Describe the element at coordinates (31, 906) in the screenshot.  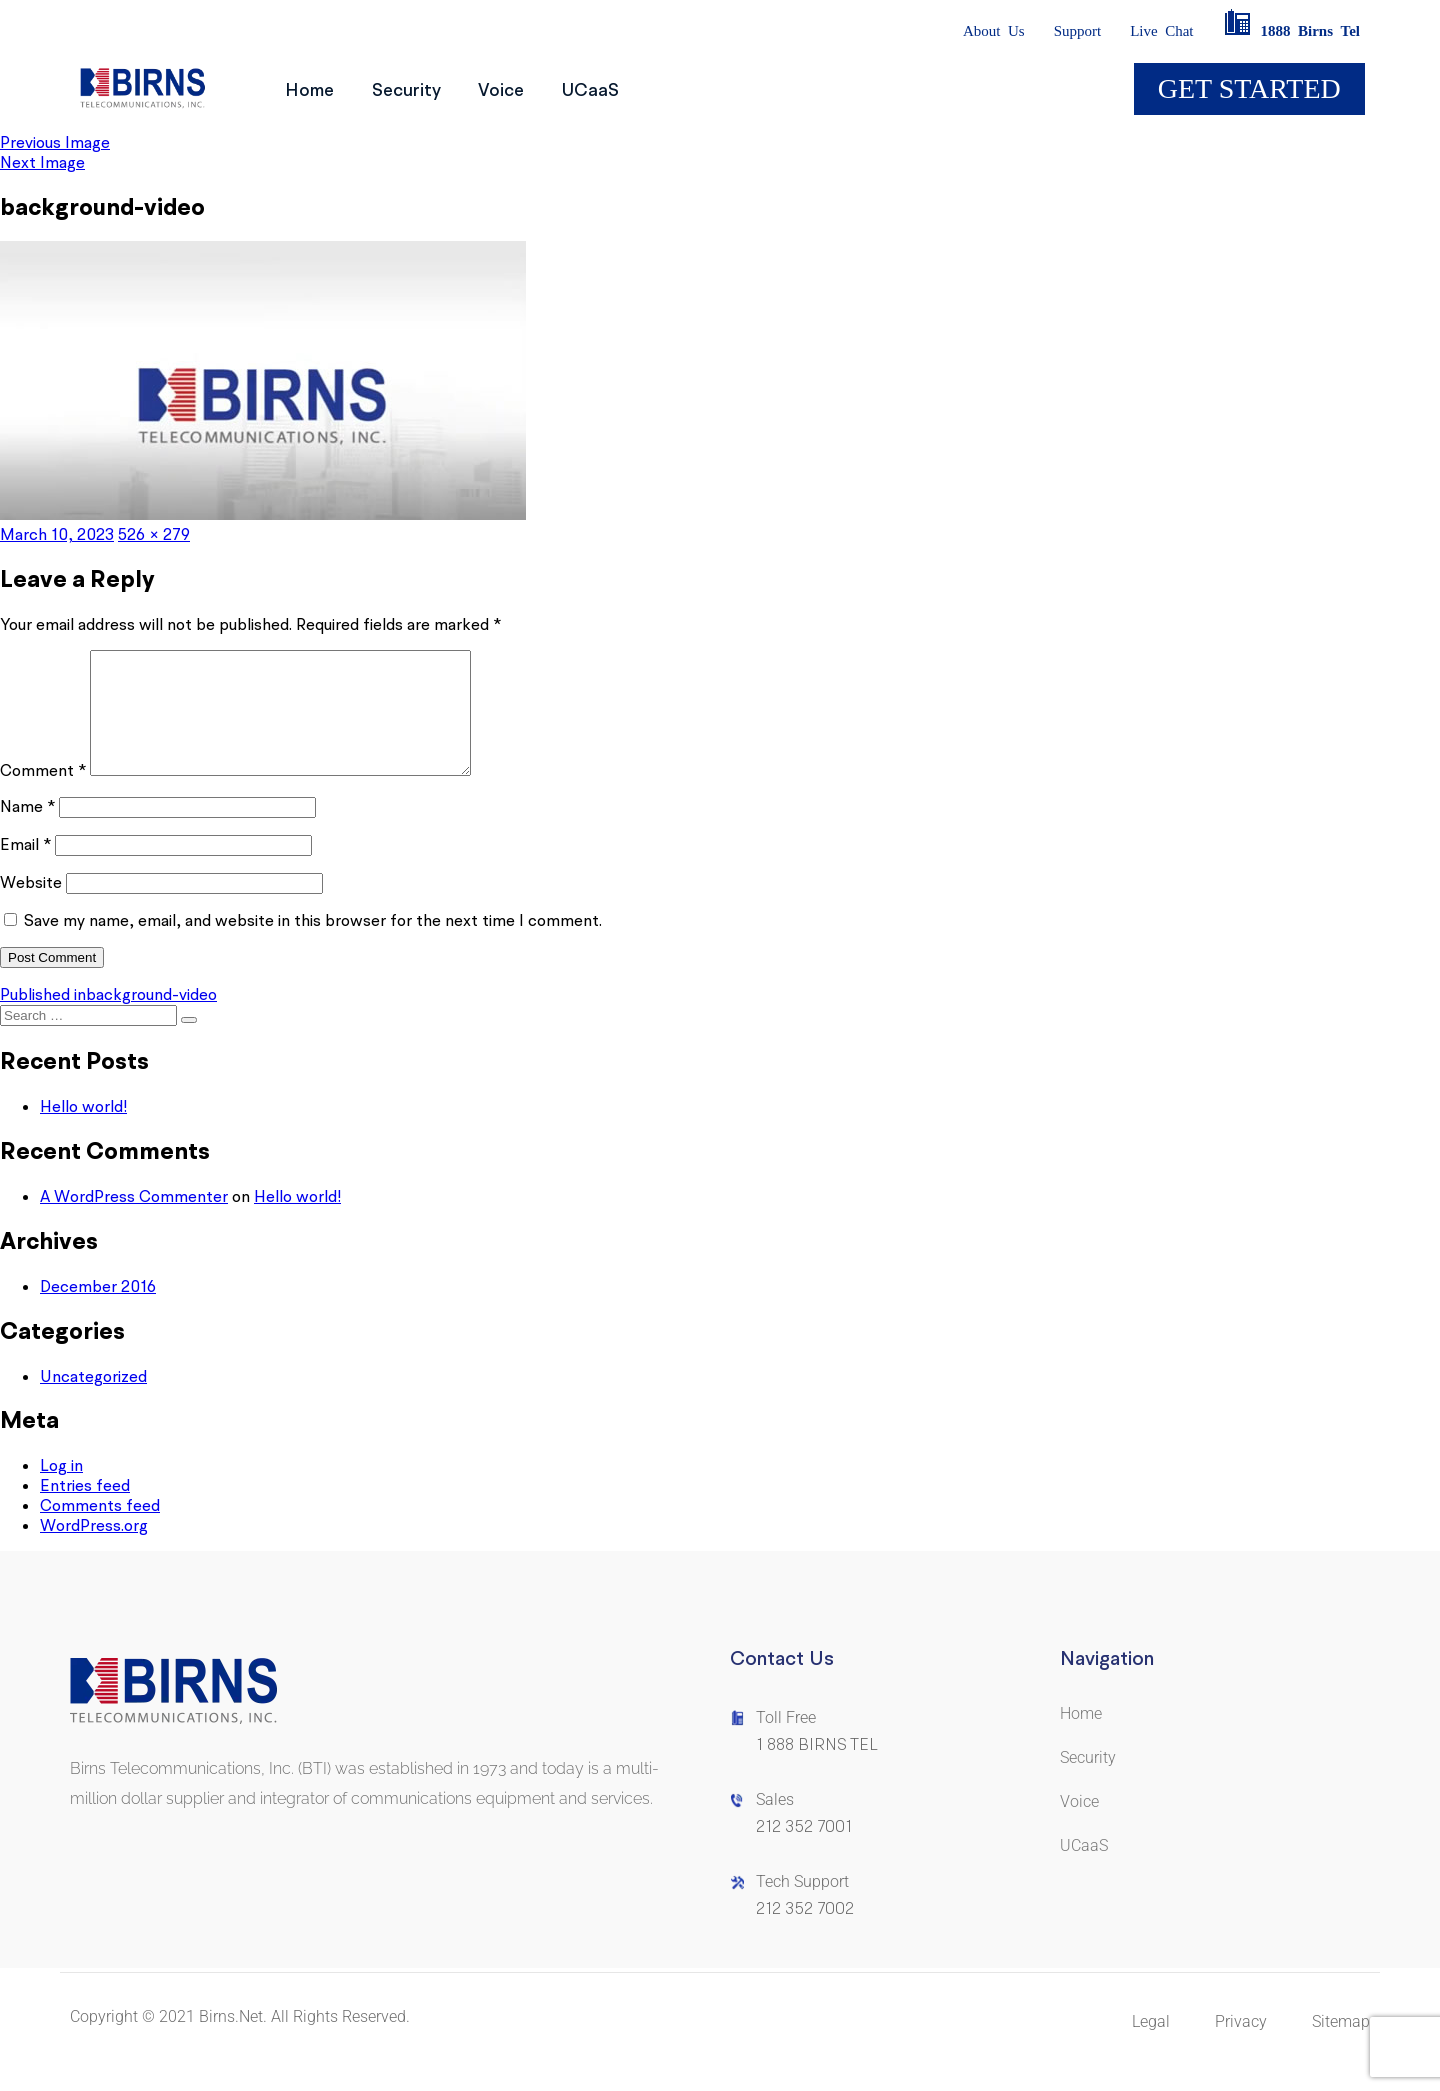
I see `Website` at that location.